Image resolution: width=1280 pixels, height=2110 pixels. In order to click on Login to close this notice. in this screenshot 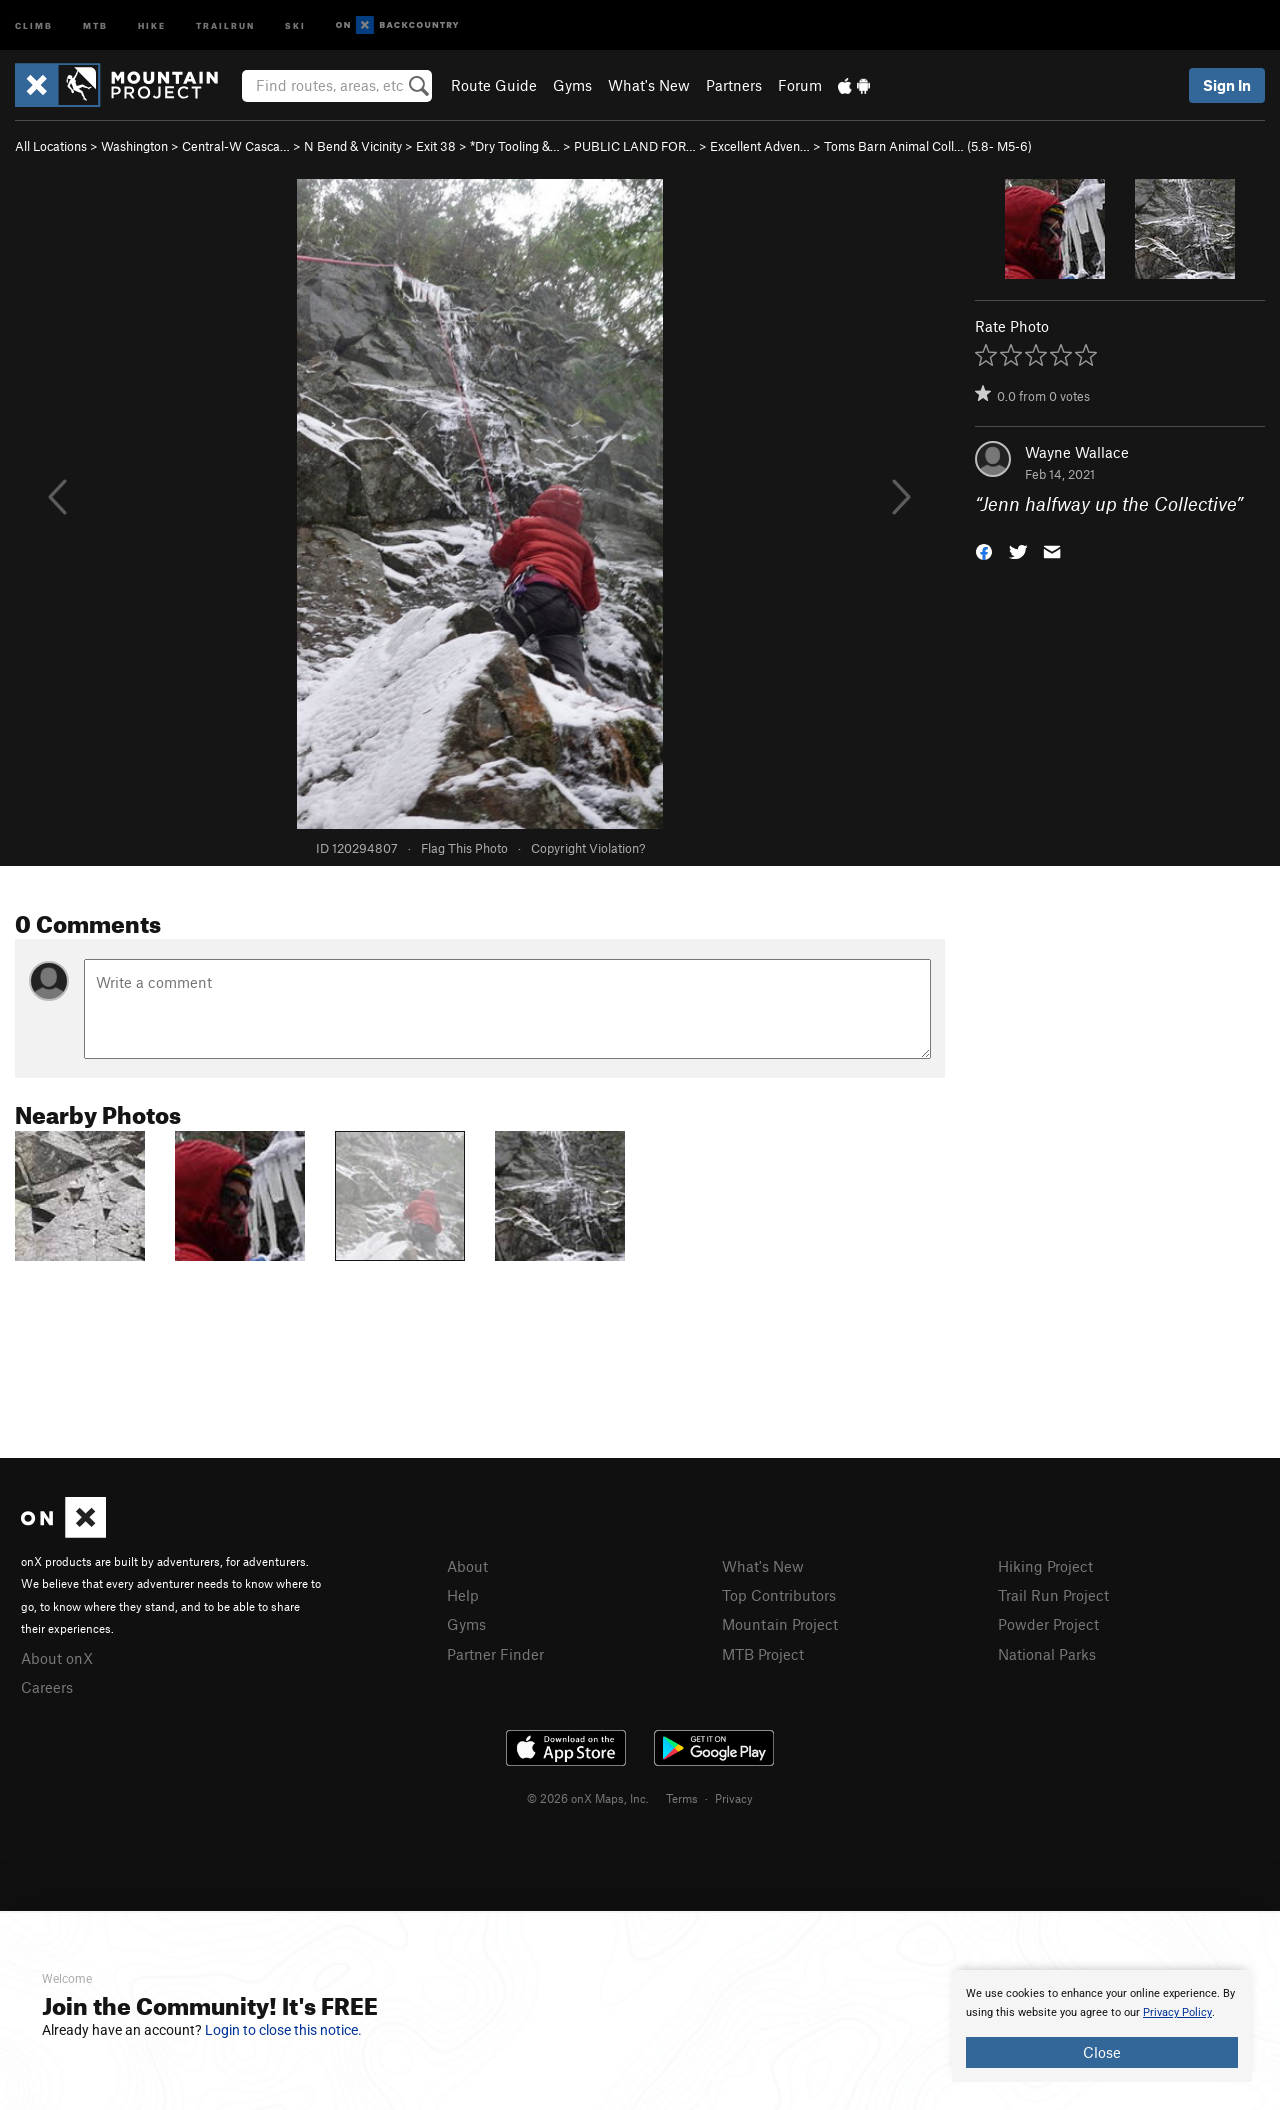, I will do `click(283, 2030)`.